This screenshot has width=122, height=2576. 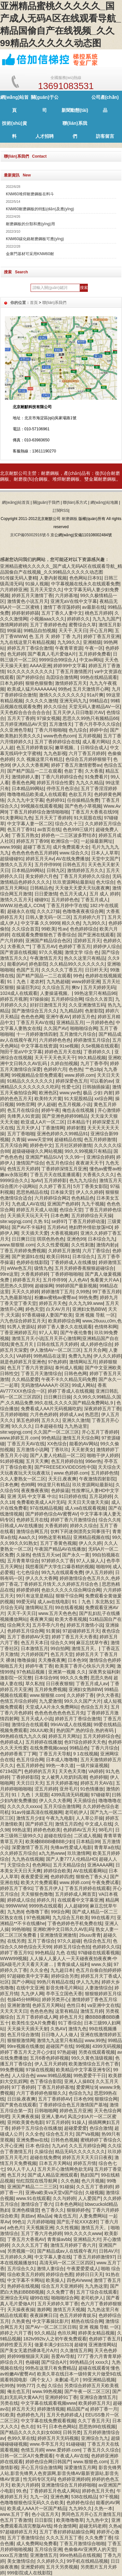 I want to click on 網(wǎng)站地圖, so click(x=104, y=502).